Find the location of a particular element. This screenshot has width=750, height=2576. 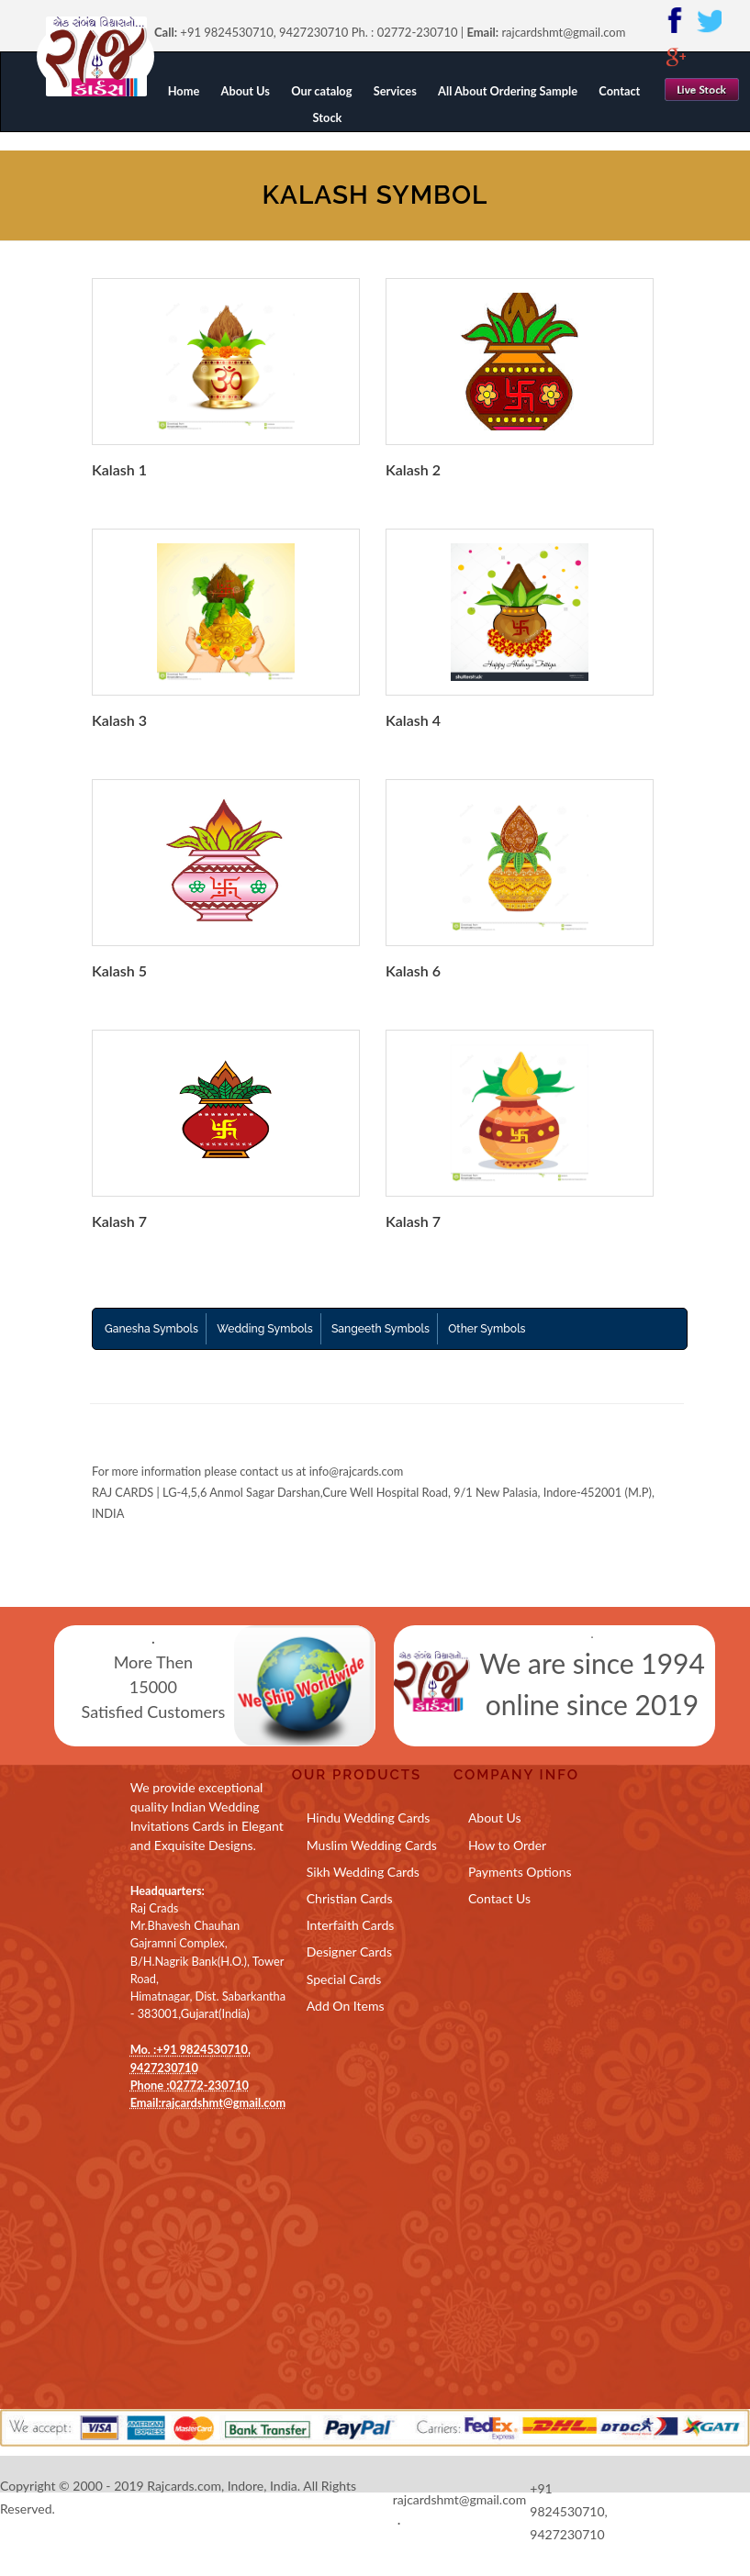

Kalash 5 is located at coordinates (119, 970).